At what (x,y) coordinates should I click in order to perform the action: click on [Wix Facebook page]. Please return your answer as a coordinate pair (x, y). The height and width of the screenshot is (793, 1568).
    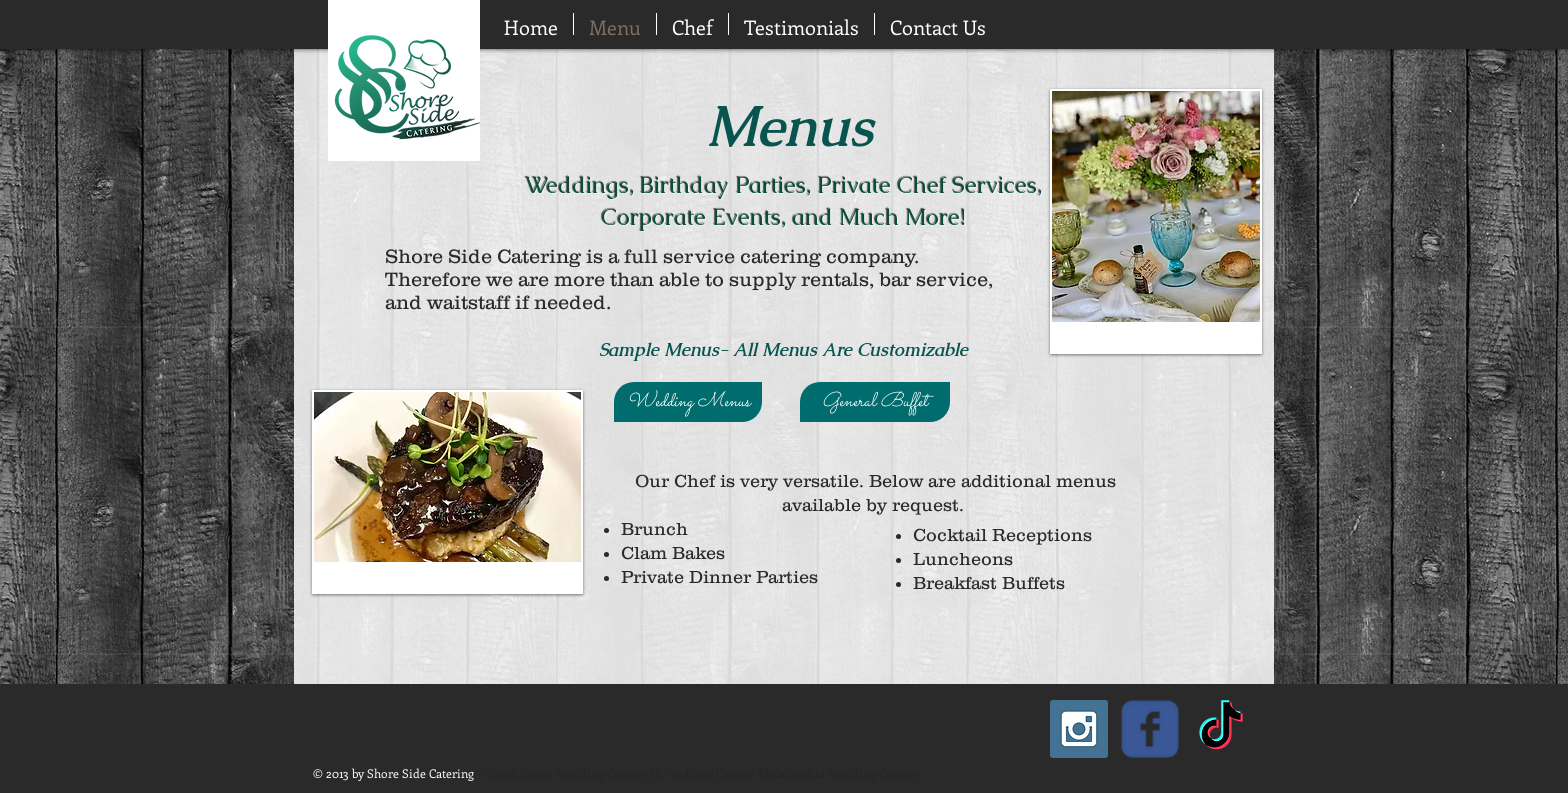
    Looking at the image, I should click on (1150, 729).